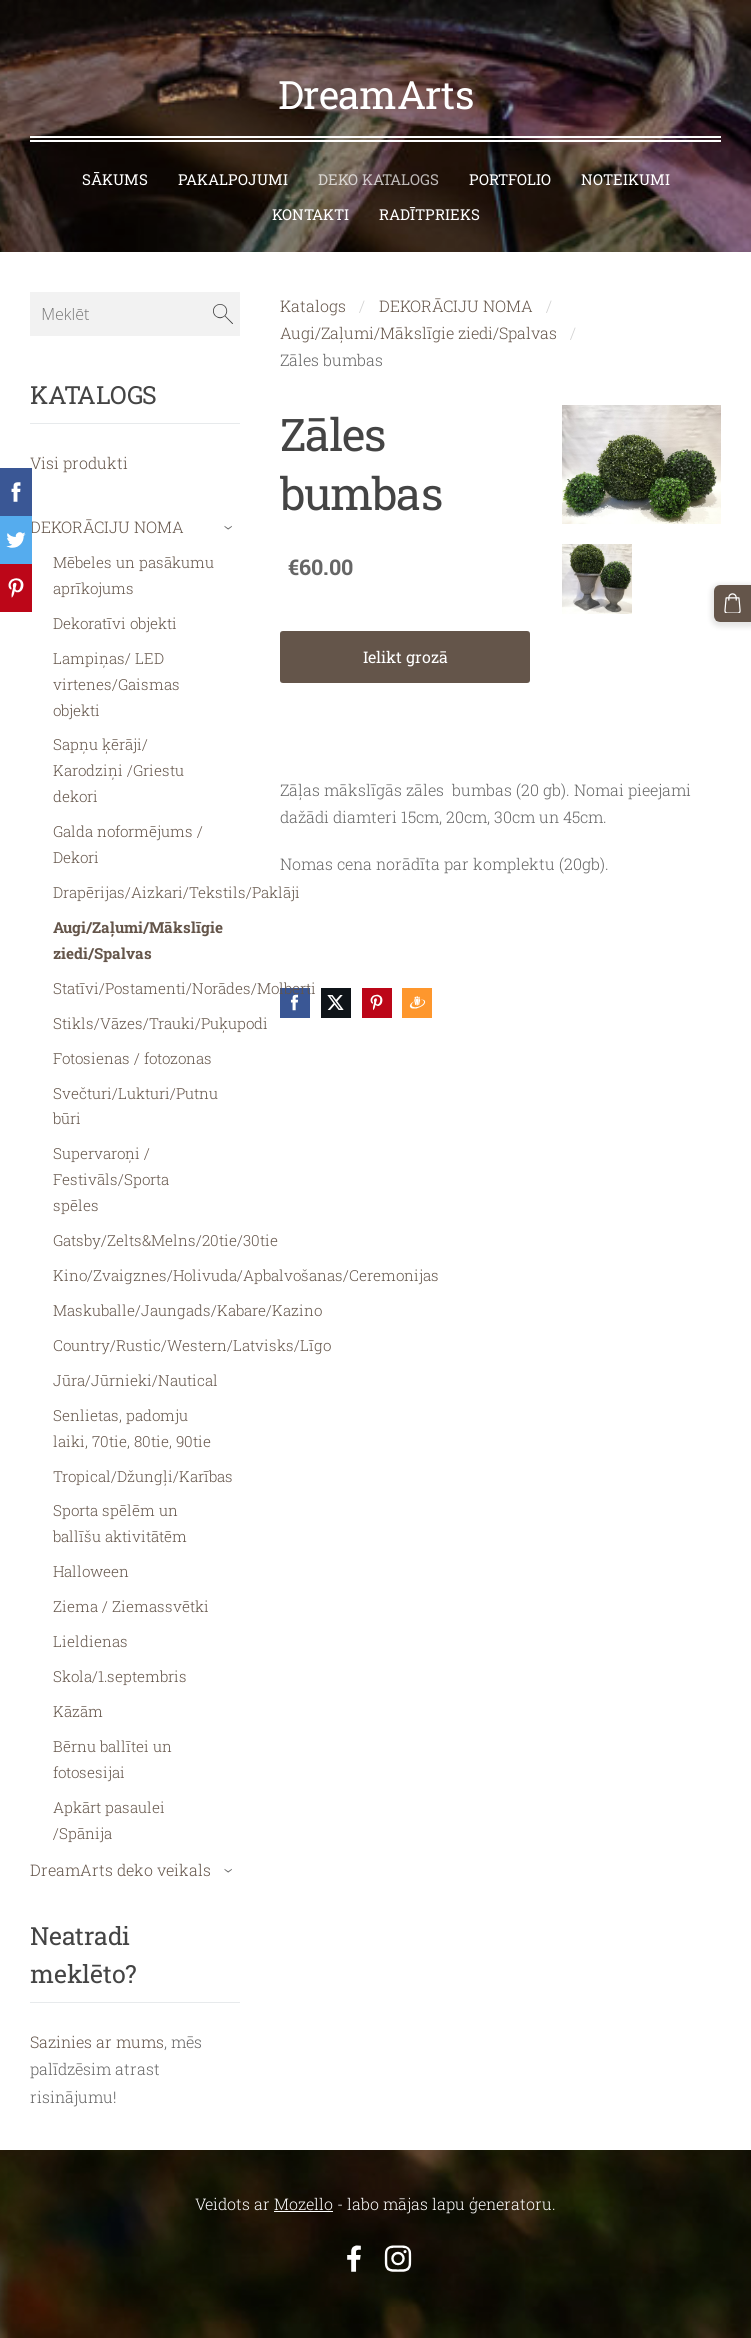 This screenshot has height=2338, width=751. Describe the element at coordinates (133, 552) in the screenshot. I see `Mēbeles un pasākumu aprīkojums [menuitem]` at that location.